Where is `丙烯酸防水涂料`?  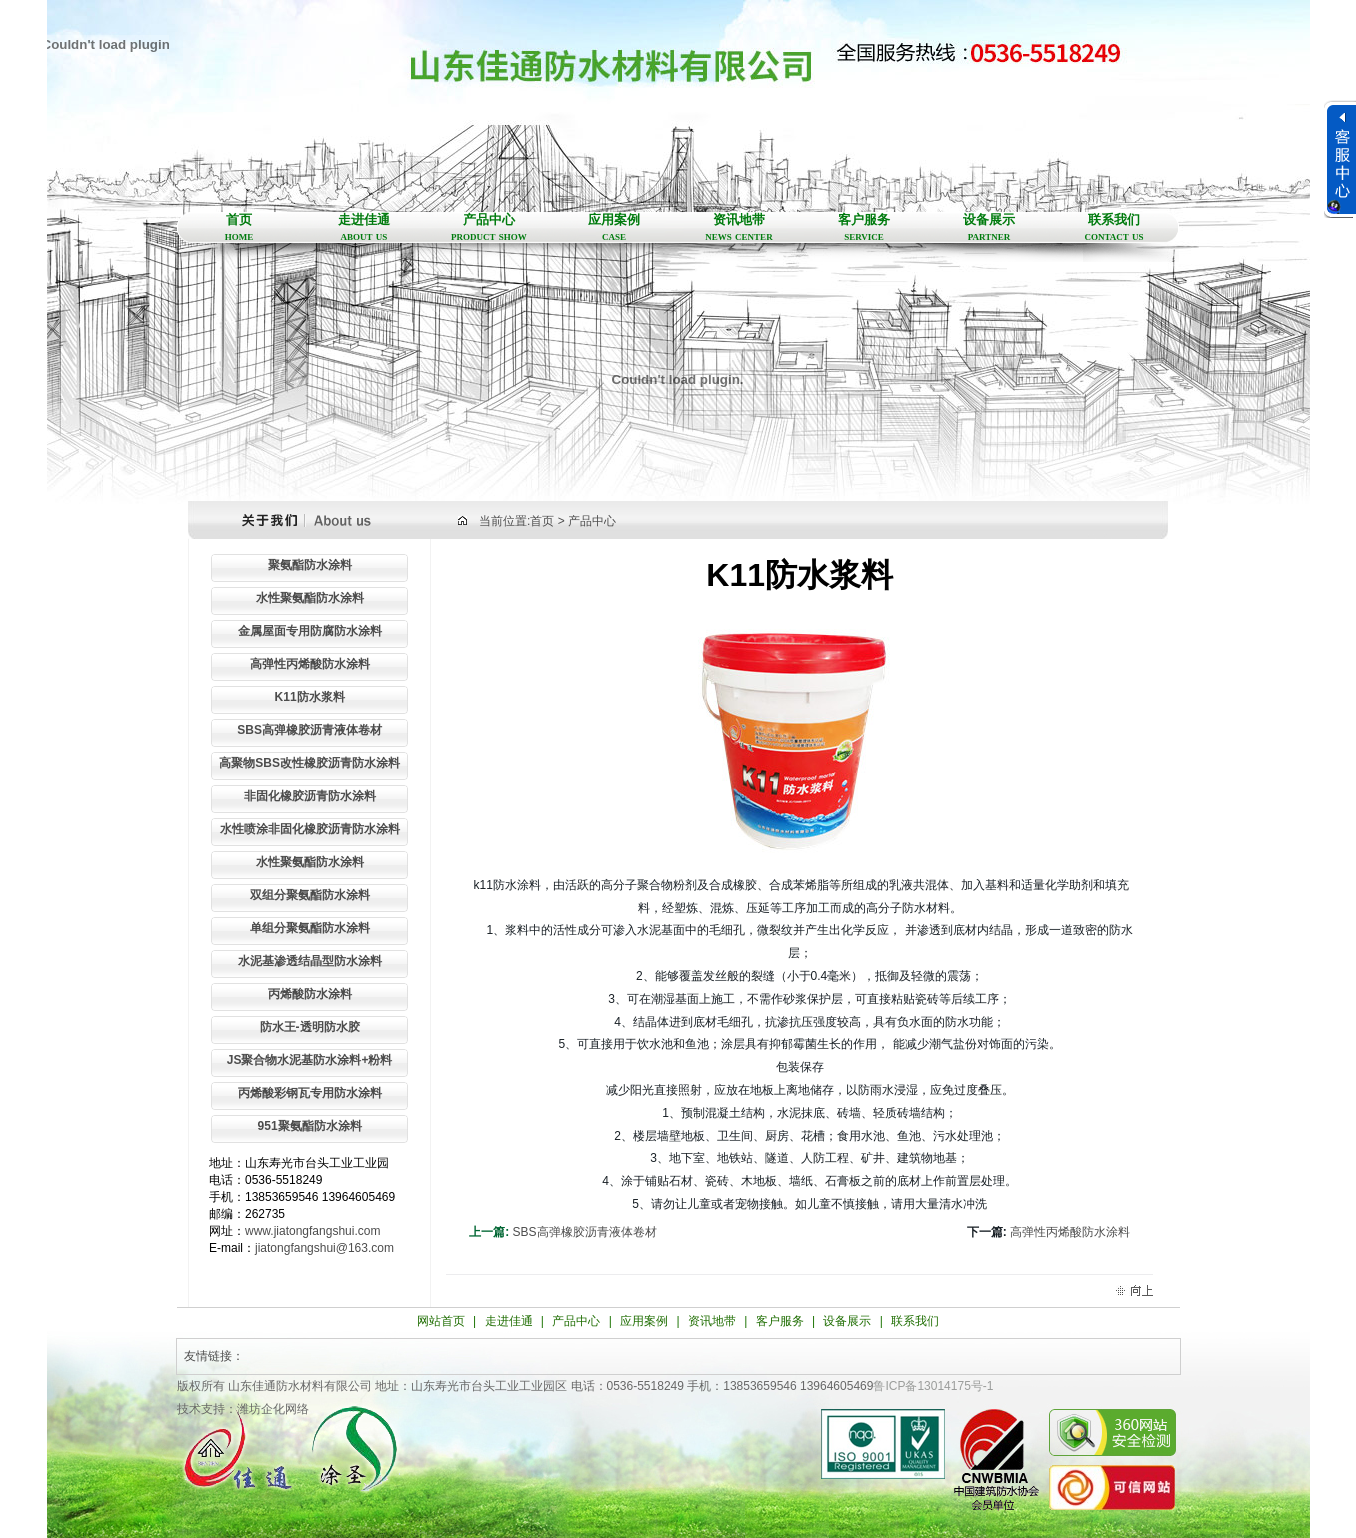 丙烯酸防水涂料 is located at coordinates (310, 994).